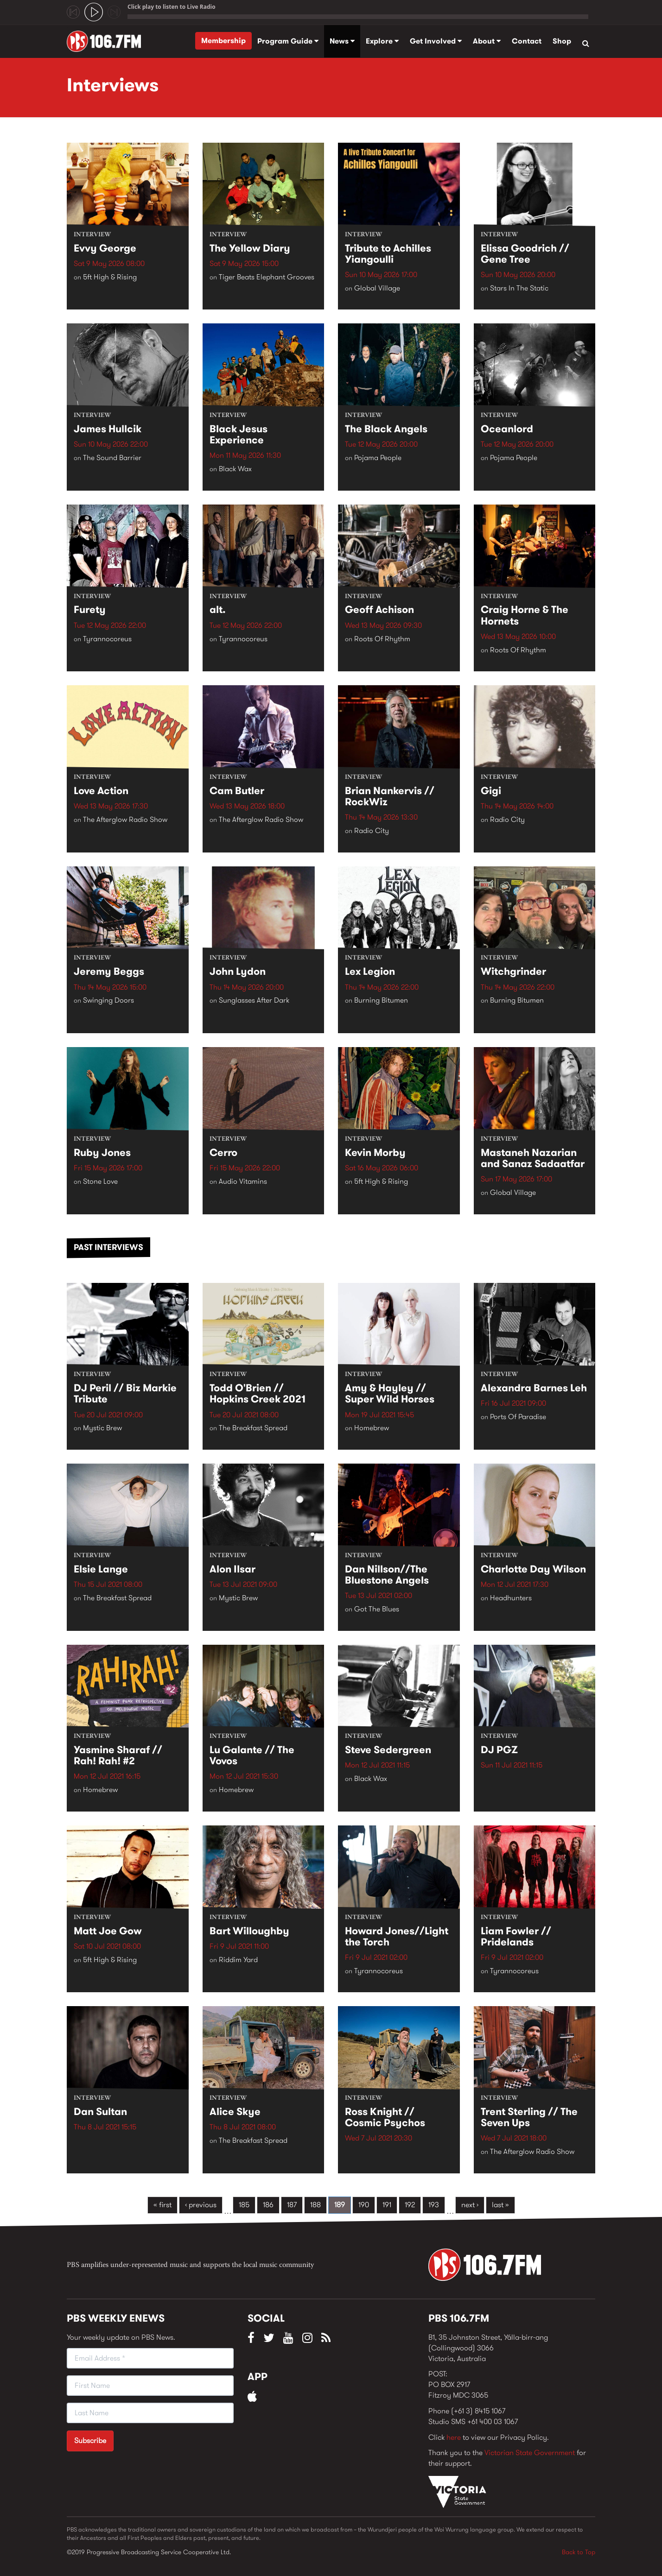 The image size is (662, 2576). I want to click on The Sound Barrier, so click(112, 458).